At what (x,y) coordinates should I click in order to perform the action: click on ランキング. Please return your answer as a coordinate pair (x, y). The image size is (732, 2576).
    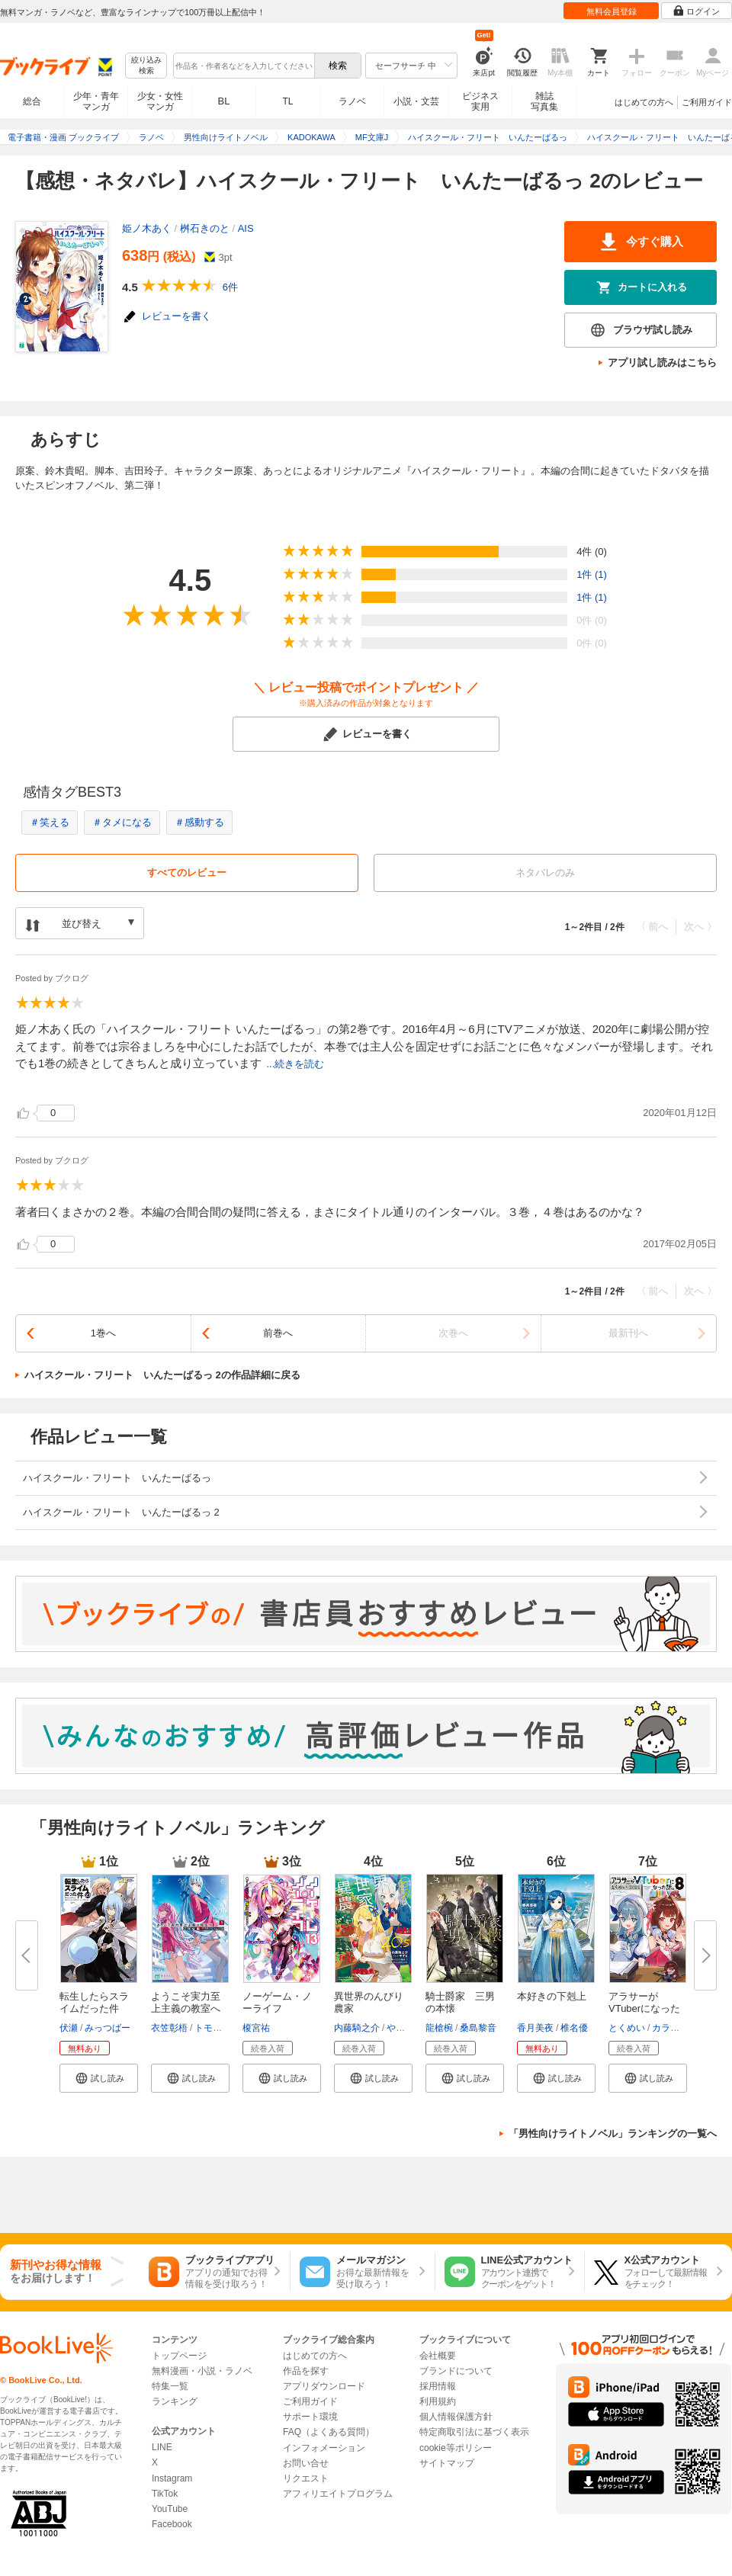
    Looking at the image, I should click on (174, 2401).